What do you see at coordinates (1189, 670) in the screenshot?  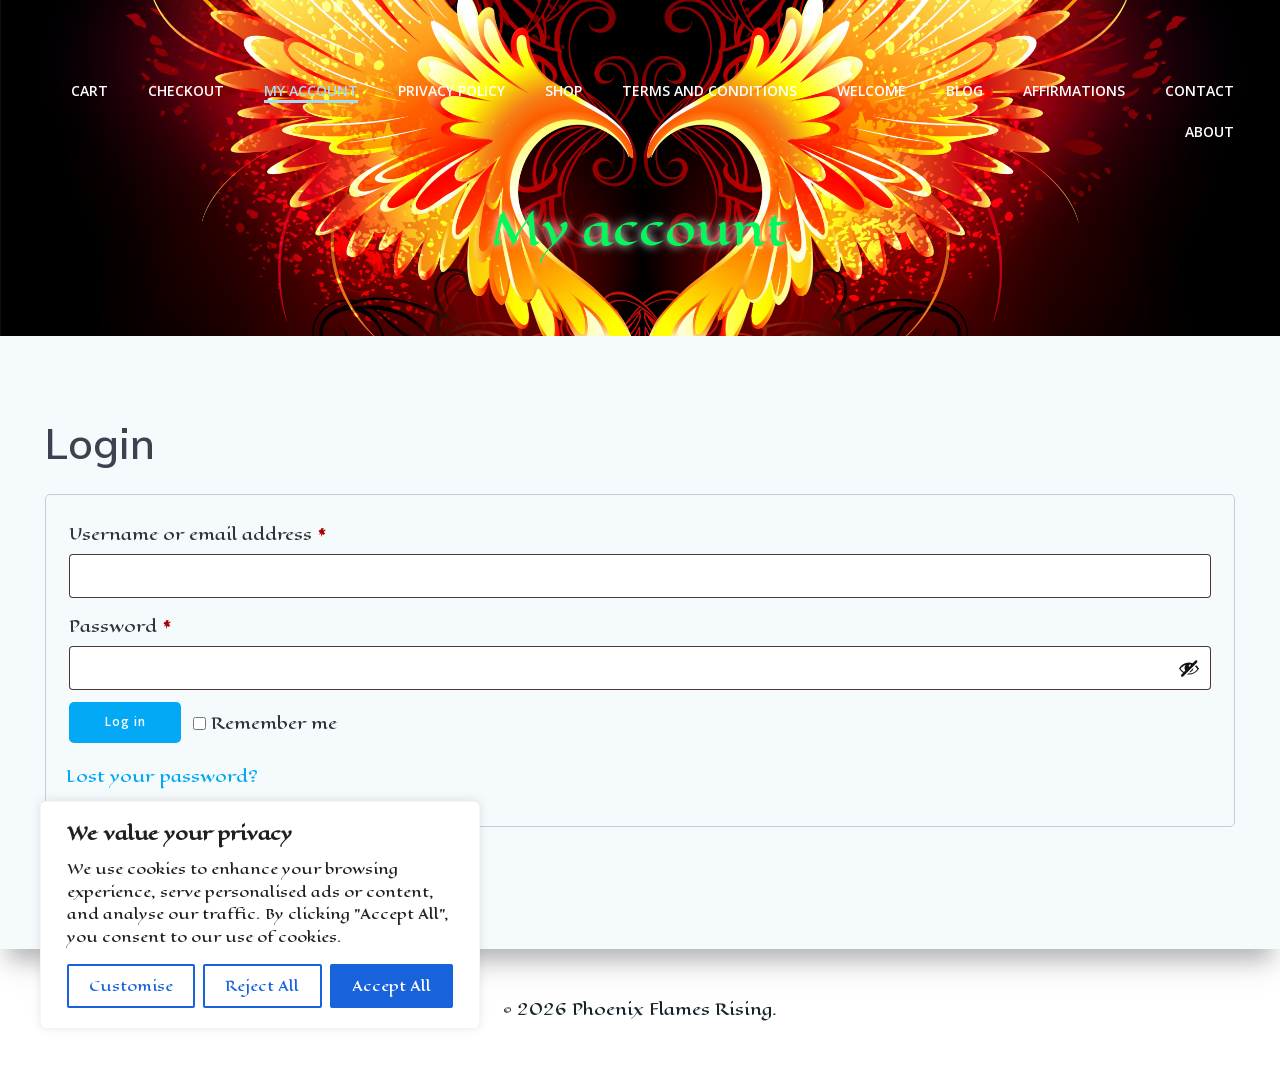 I see `[Show password]` at bounding box center [1189, 670].